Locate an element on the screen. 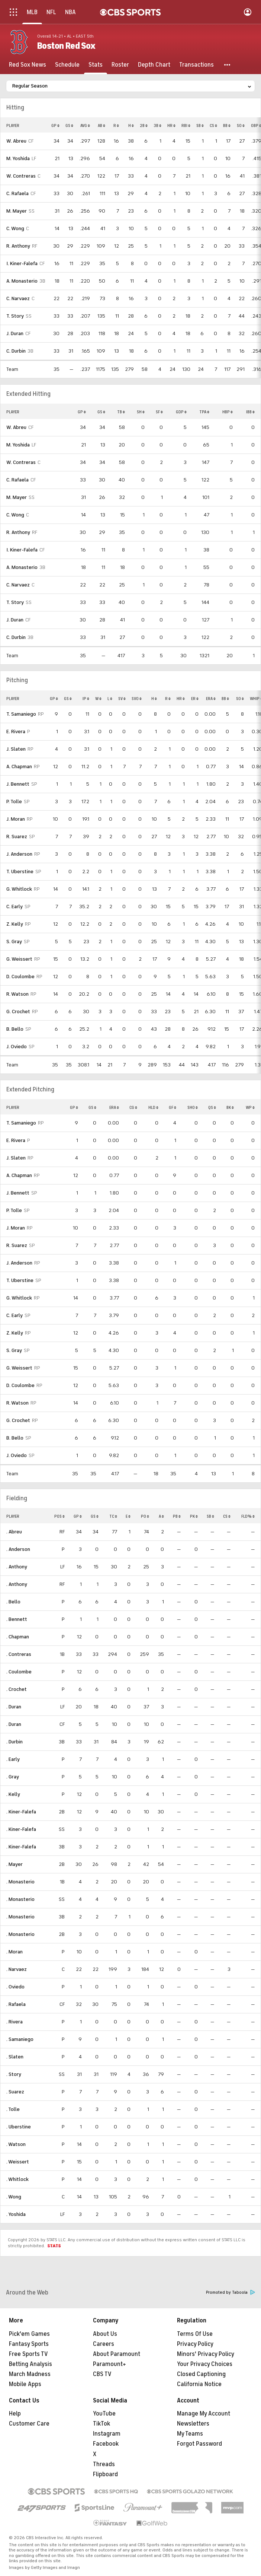 The image size is (261, 2576). W. Abreu is located at coordinates (16, 141).